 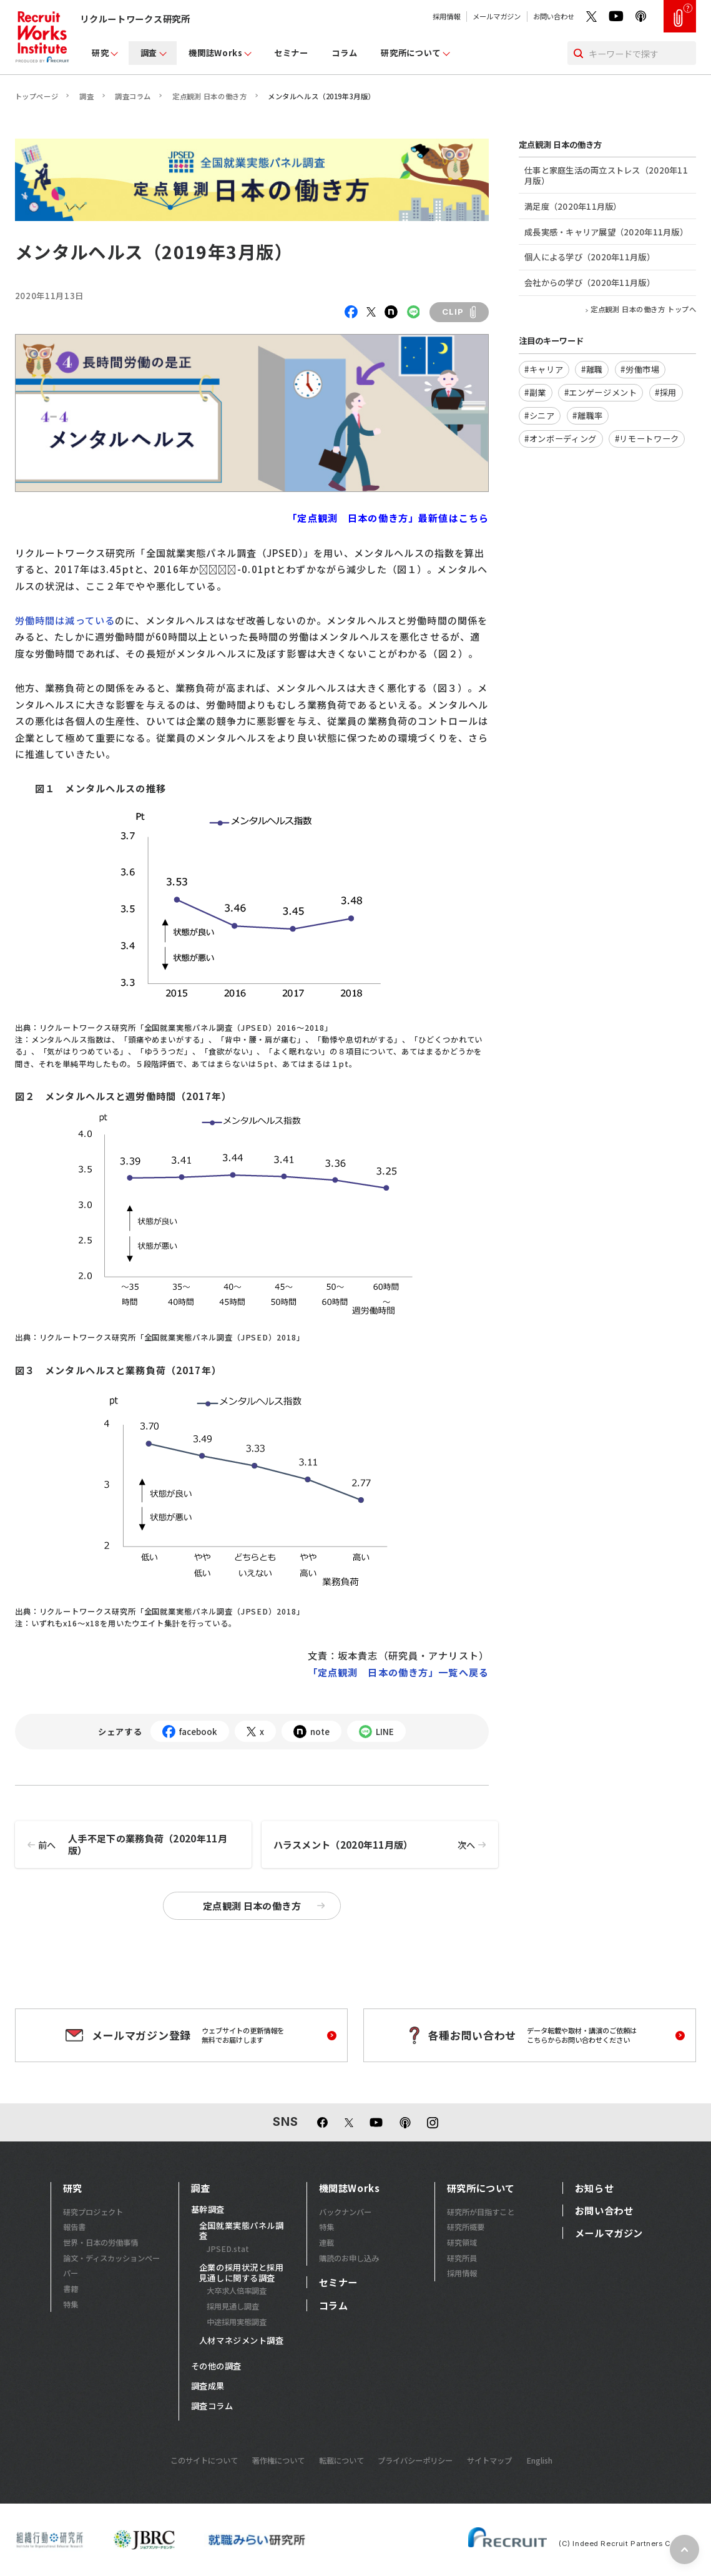 What do you see at coordinates (215, 53) in the screenshot?
I see `機関誌Works` at bounding box center [215, 53].